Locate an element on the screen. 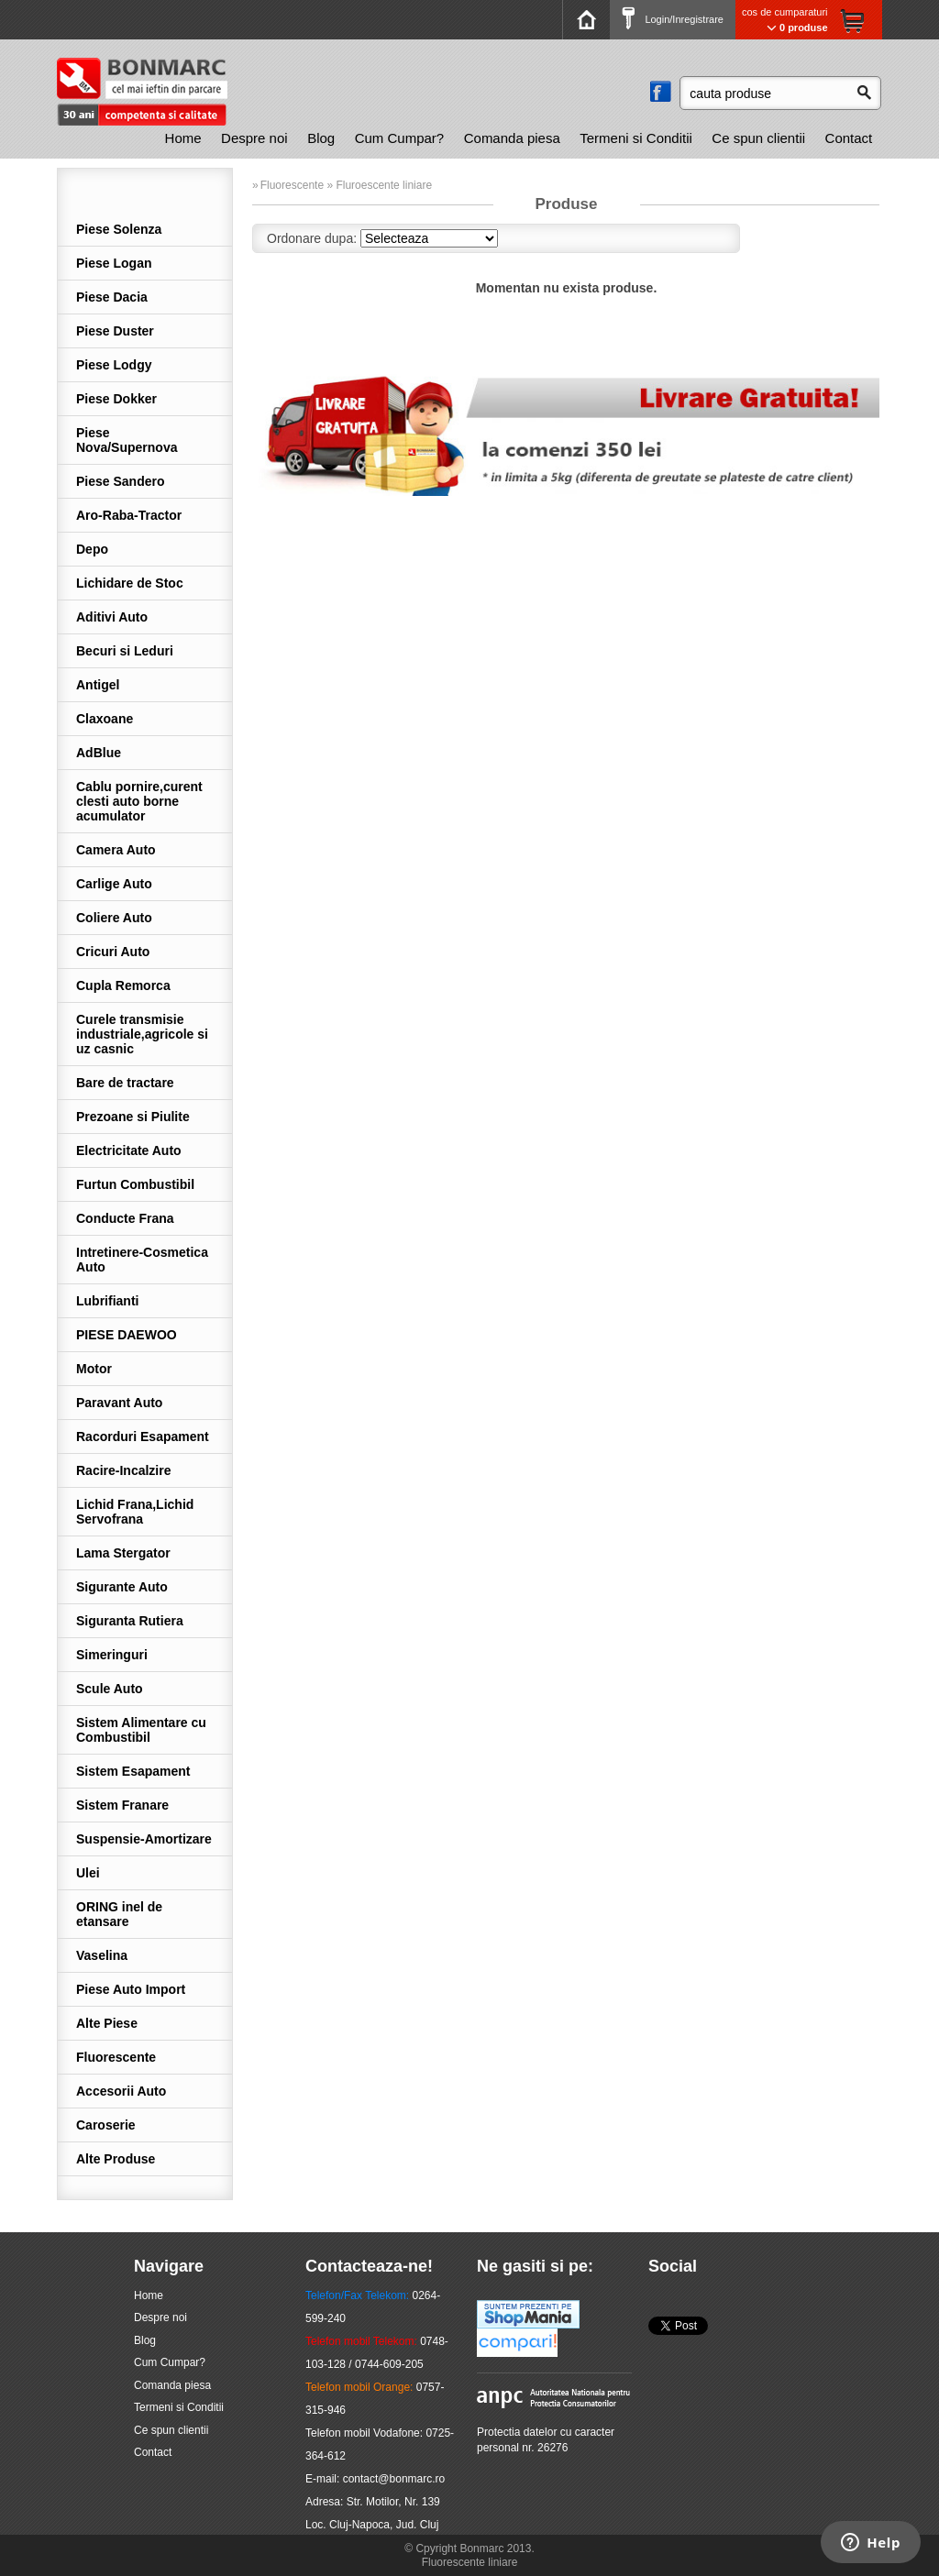 The image size is (939, 2576). Aro-Raba-Tractor is located at coordinates (129, 515).